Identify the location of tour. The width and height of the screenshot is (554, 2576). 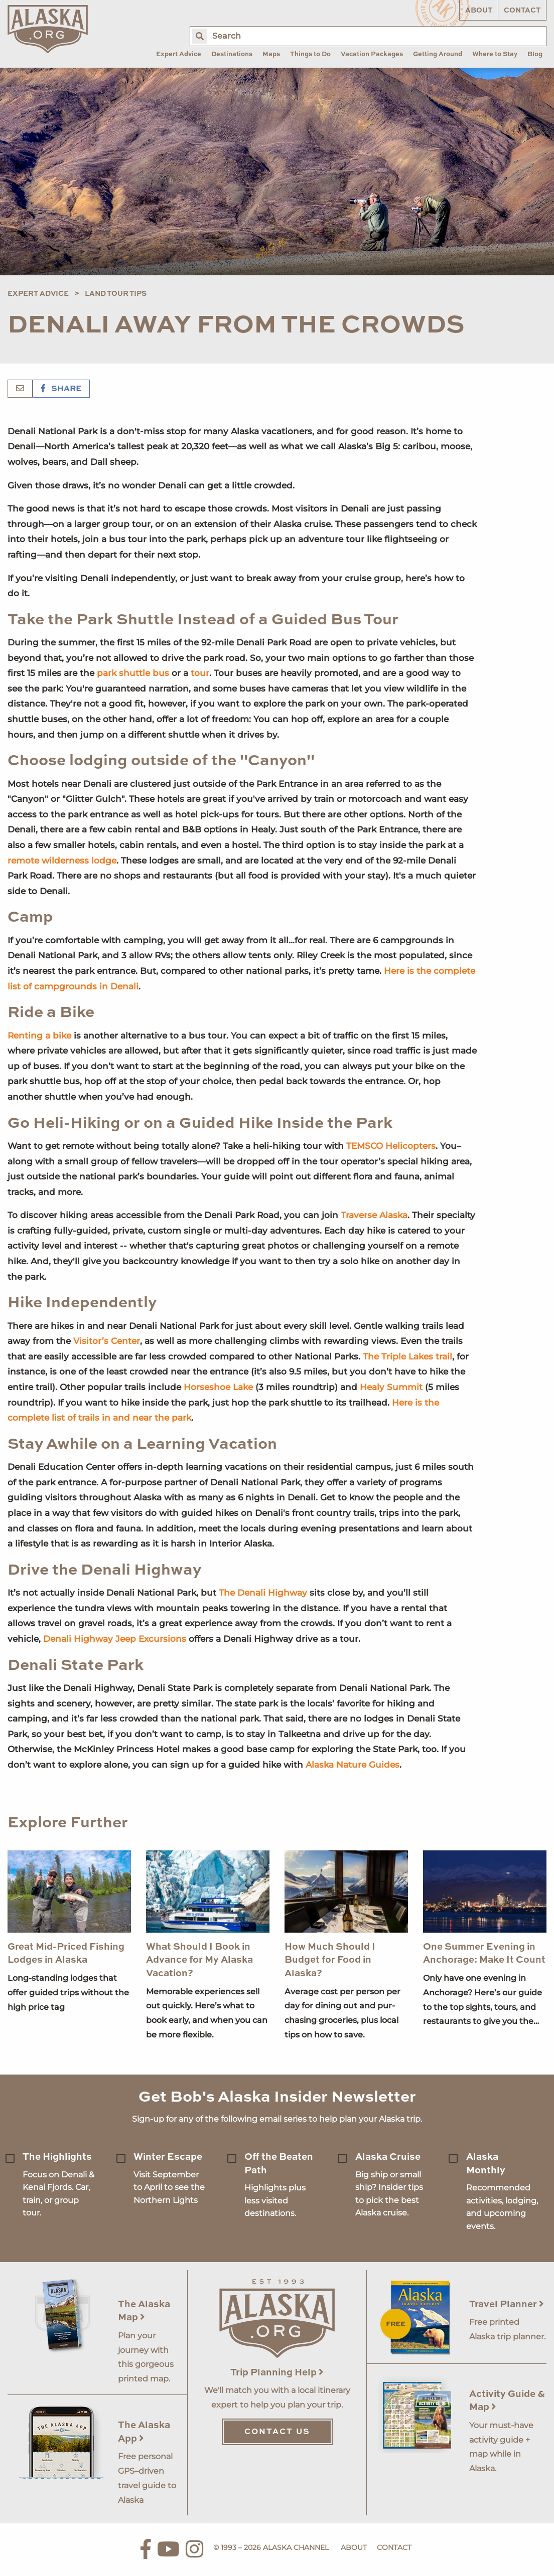
(200, 673).